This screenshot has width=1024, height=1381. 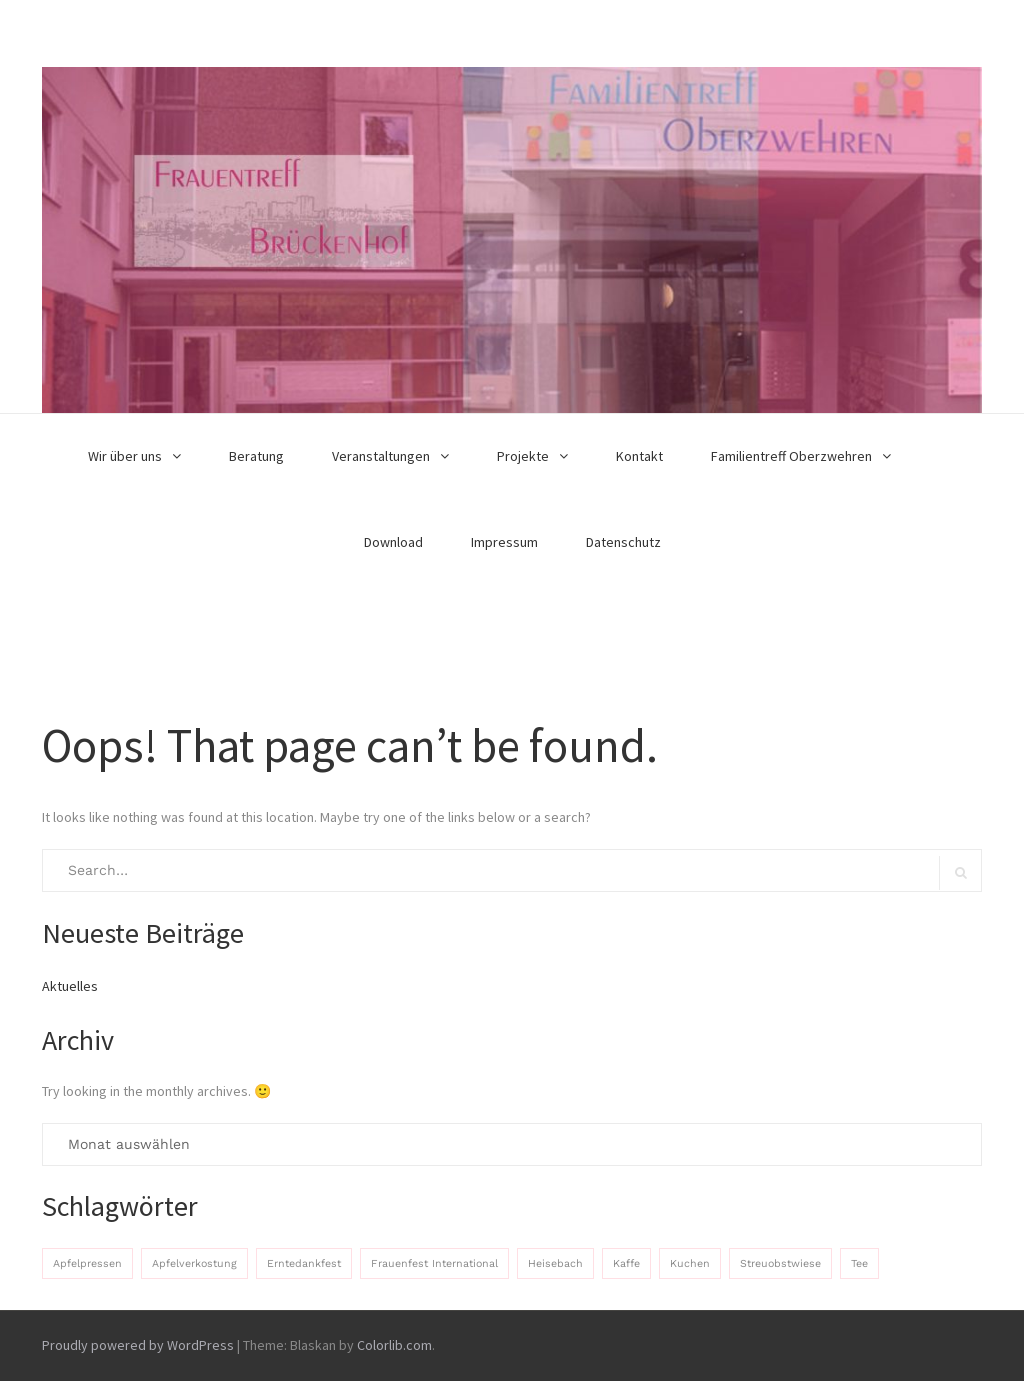 I want to click on Download, so click(x=393, y=542).